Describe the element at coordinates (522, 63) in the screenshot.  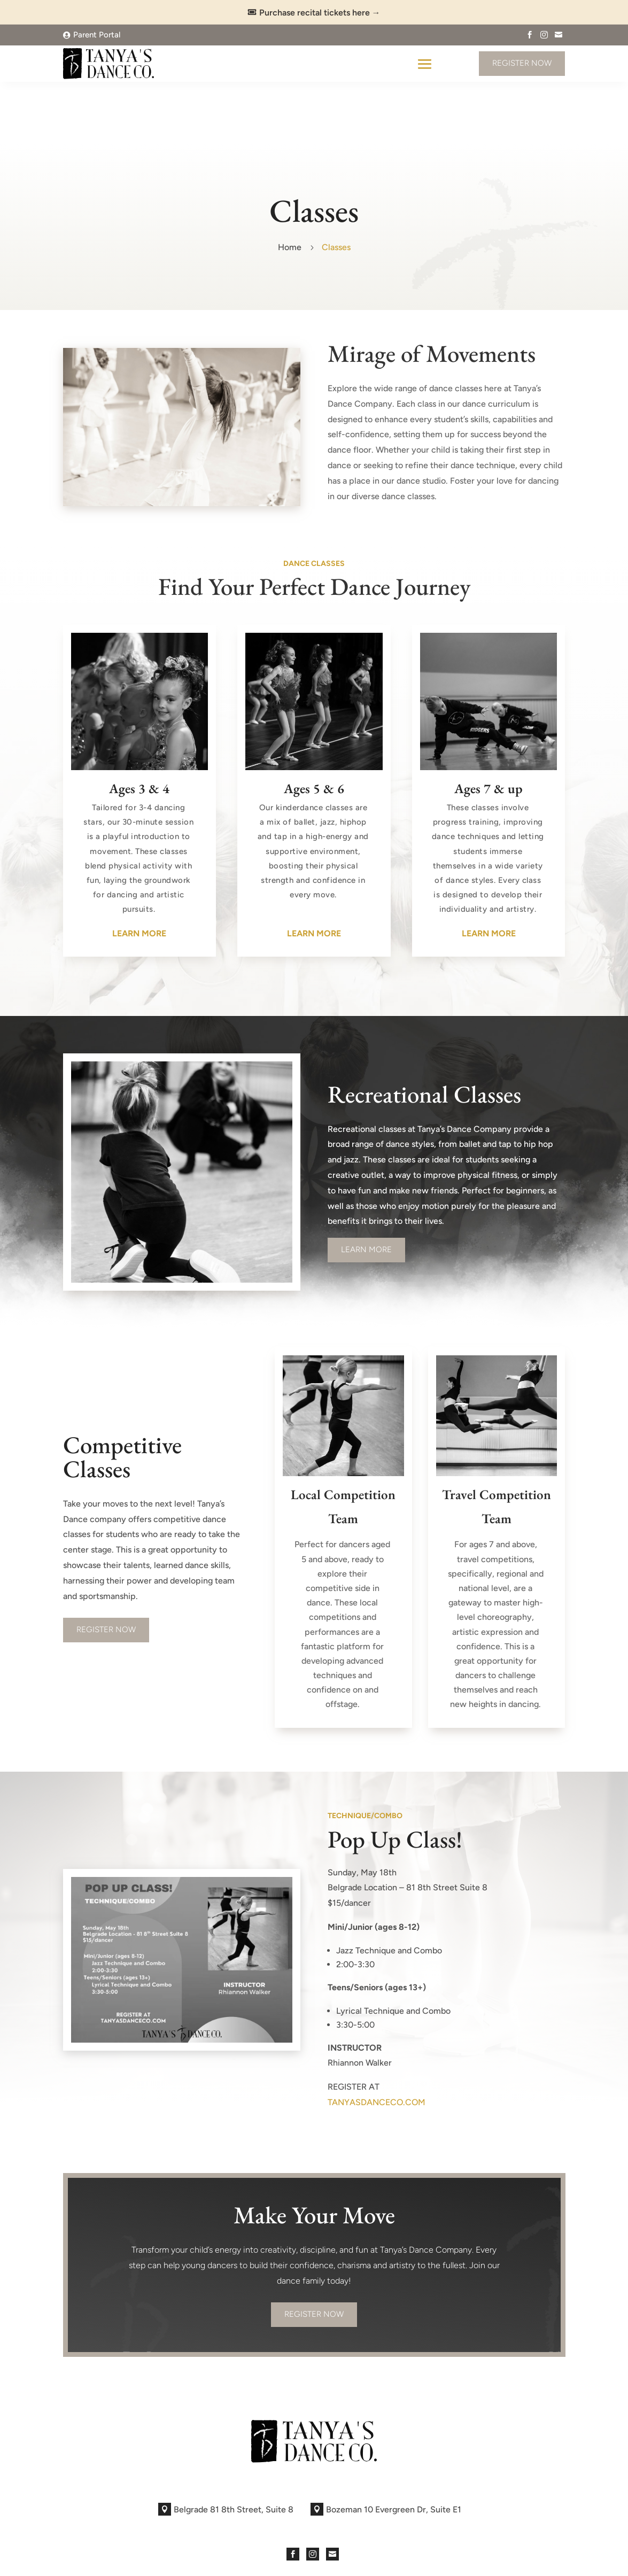
I see `Register Now` at that location.